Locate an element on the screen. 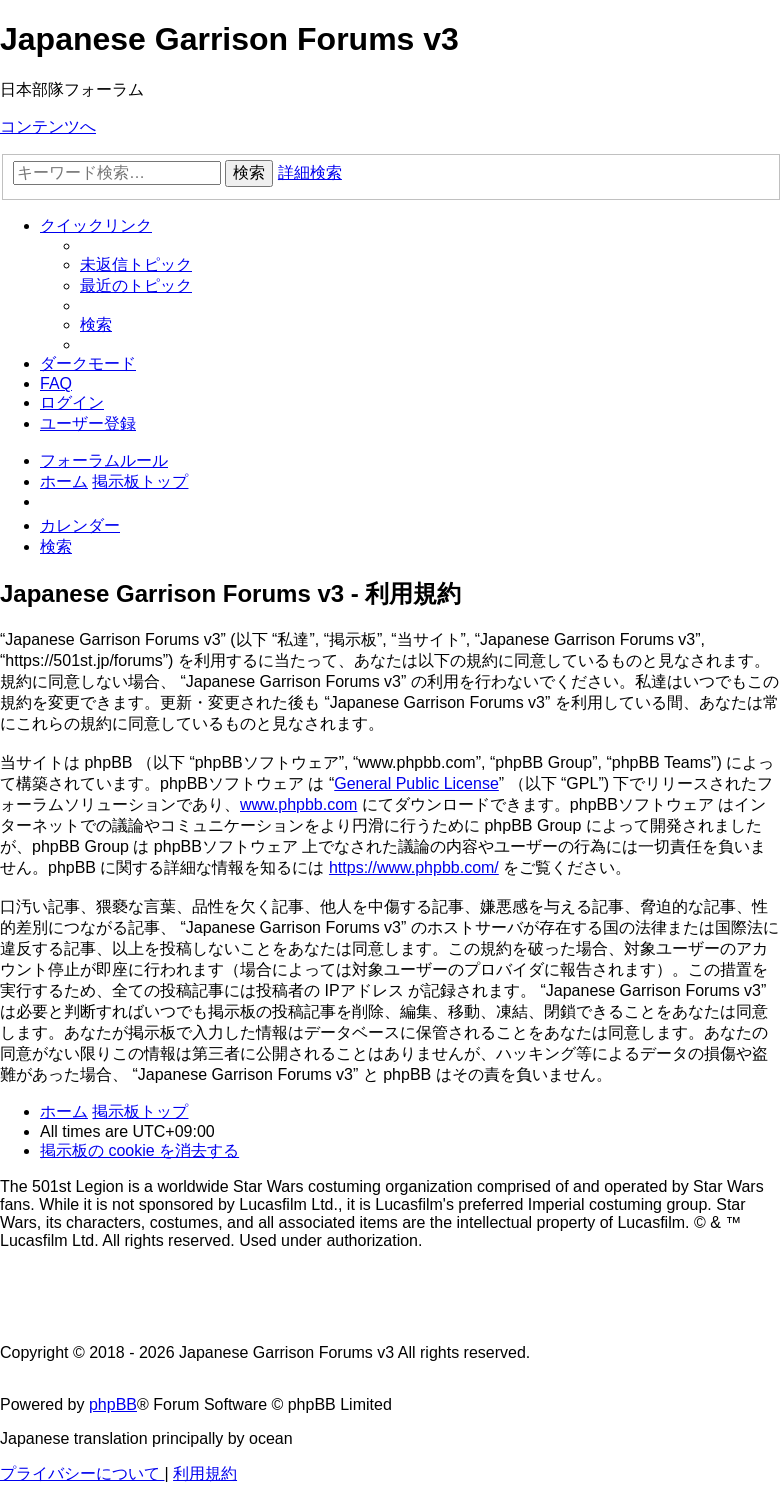 The height and width of the screenshot is (1501, 782). [menuitem] is located at coordinates (136, 264).